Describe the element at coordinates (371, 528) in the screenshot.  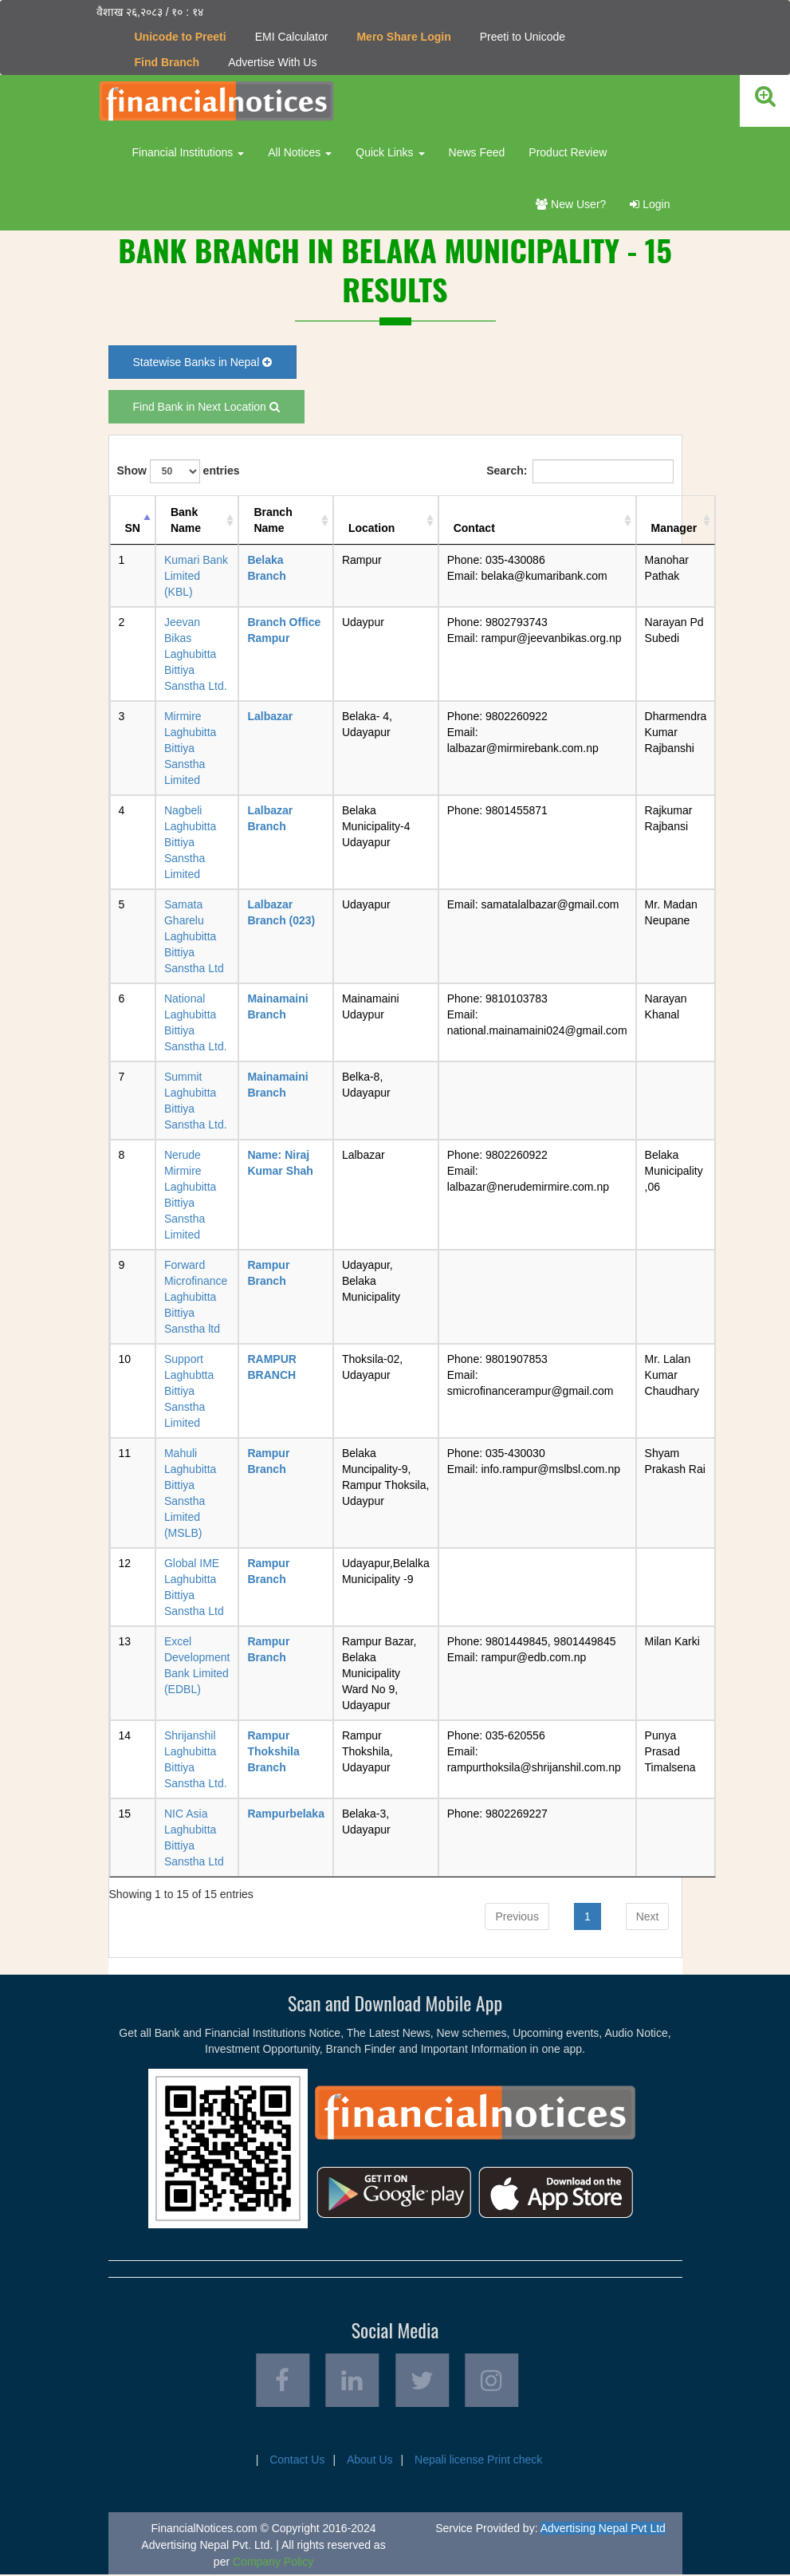
I see `Location [Location: activate to sort column ascending]` at that location.